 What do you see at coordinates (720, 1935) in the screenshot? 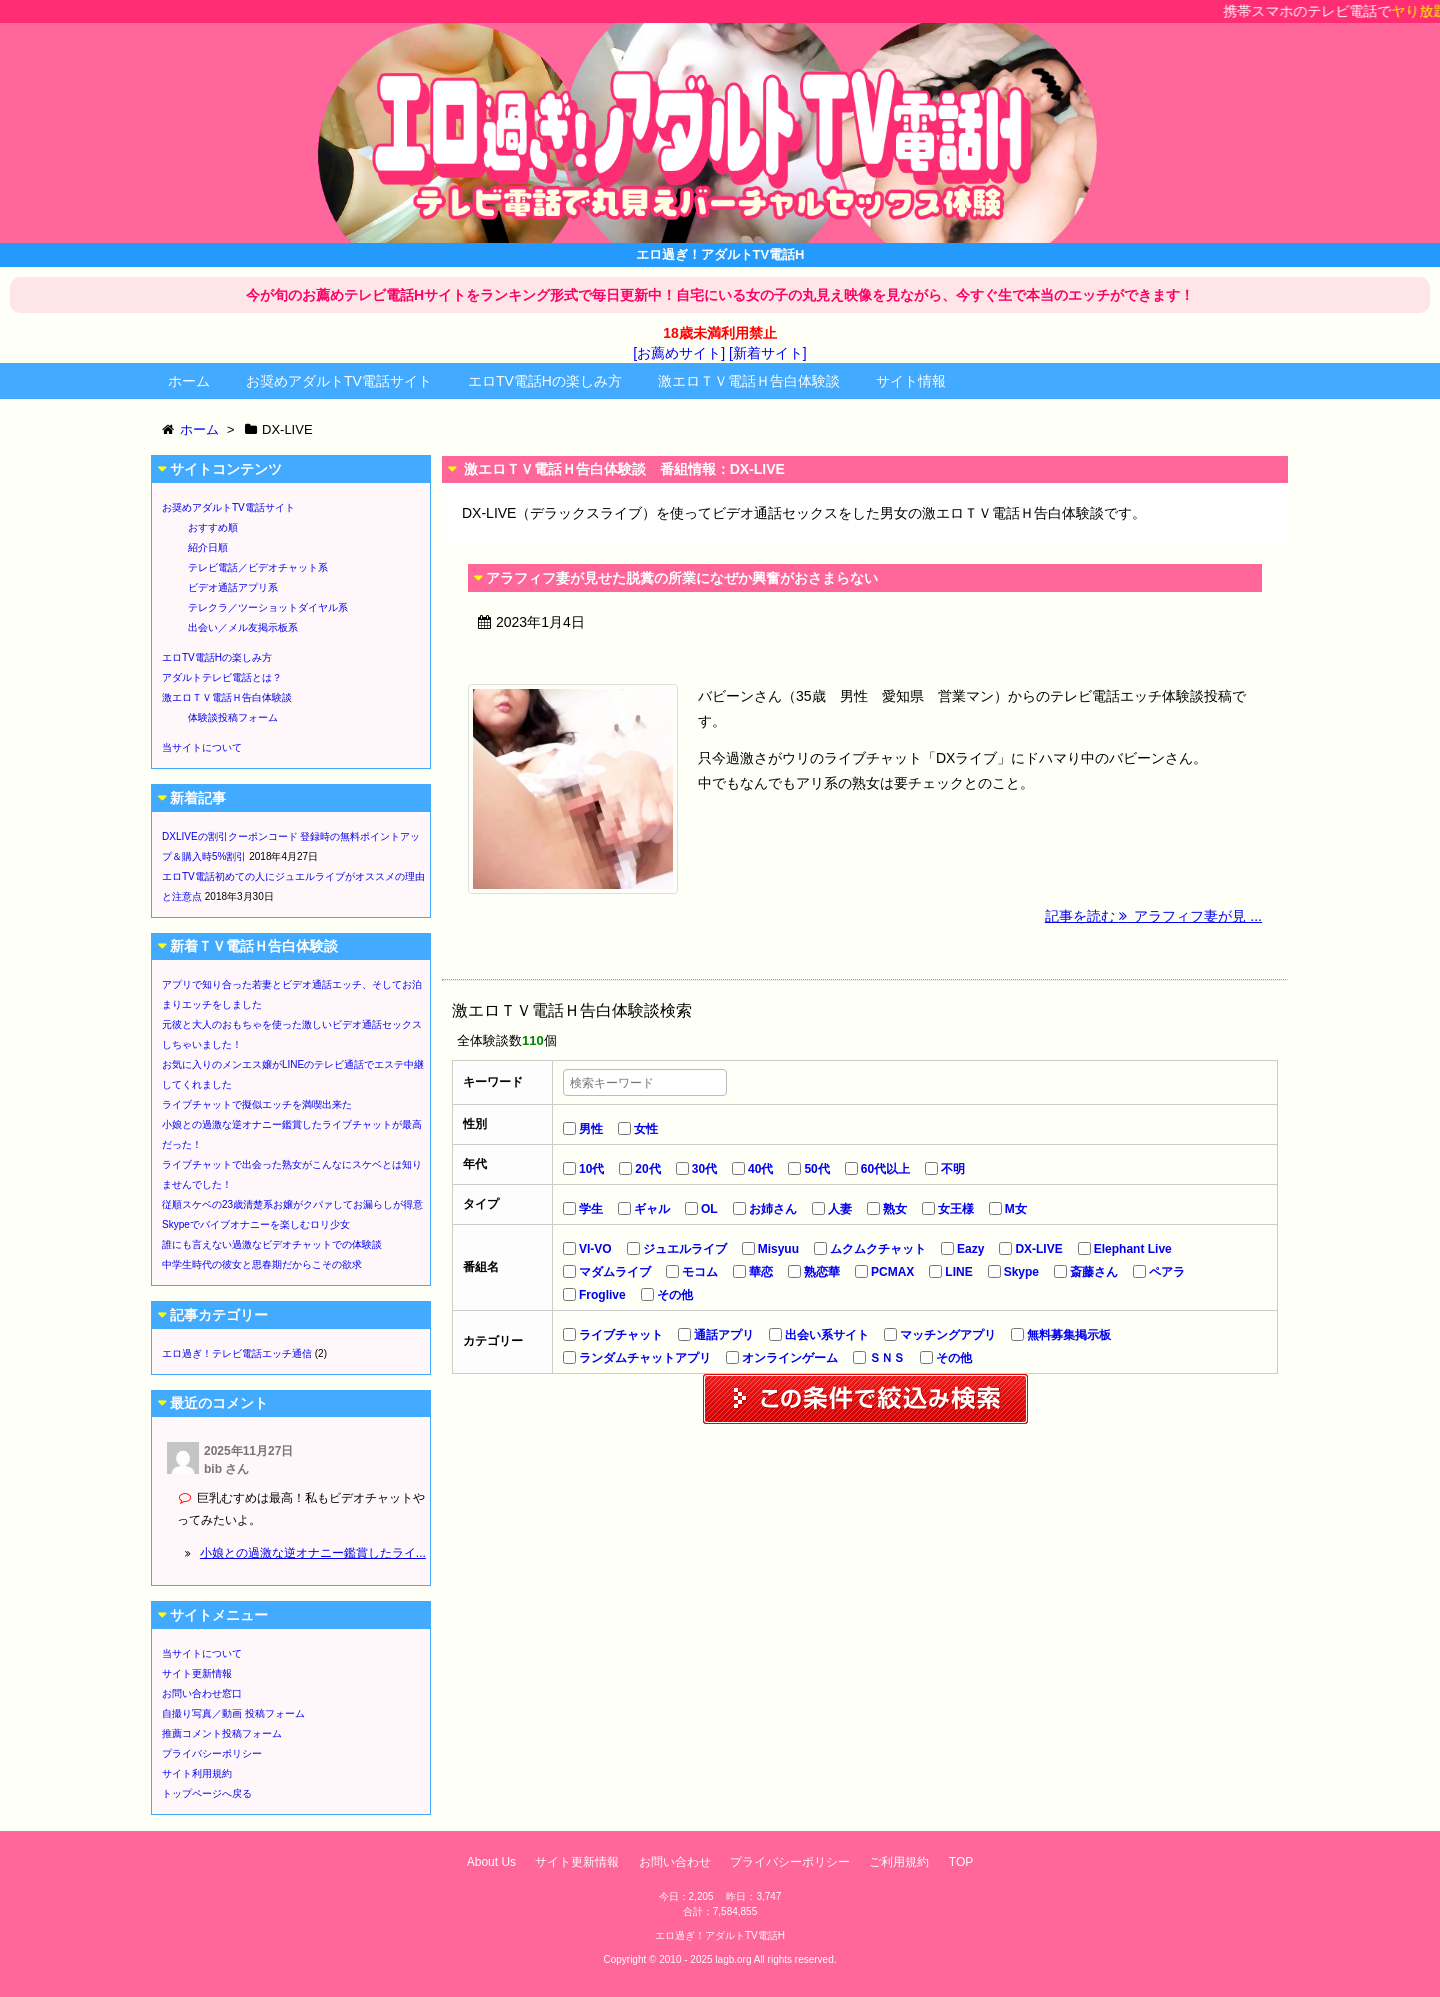
I see `エロ過ぎ！アダルトTV電話H` at bounding box center [720, 1935].